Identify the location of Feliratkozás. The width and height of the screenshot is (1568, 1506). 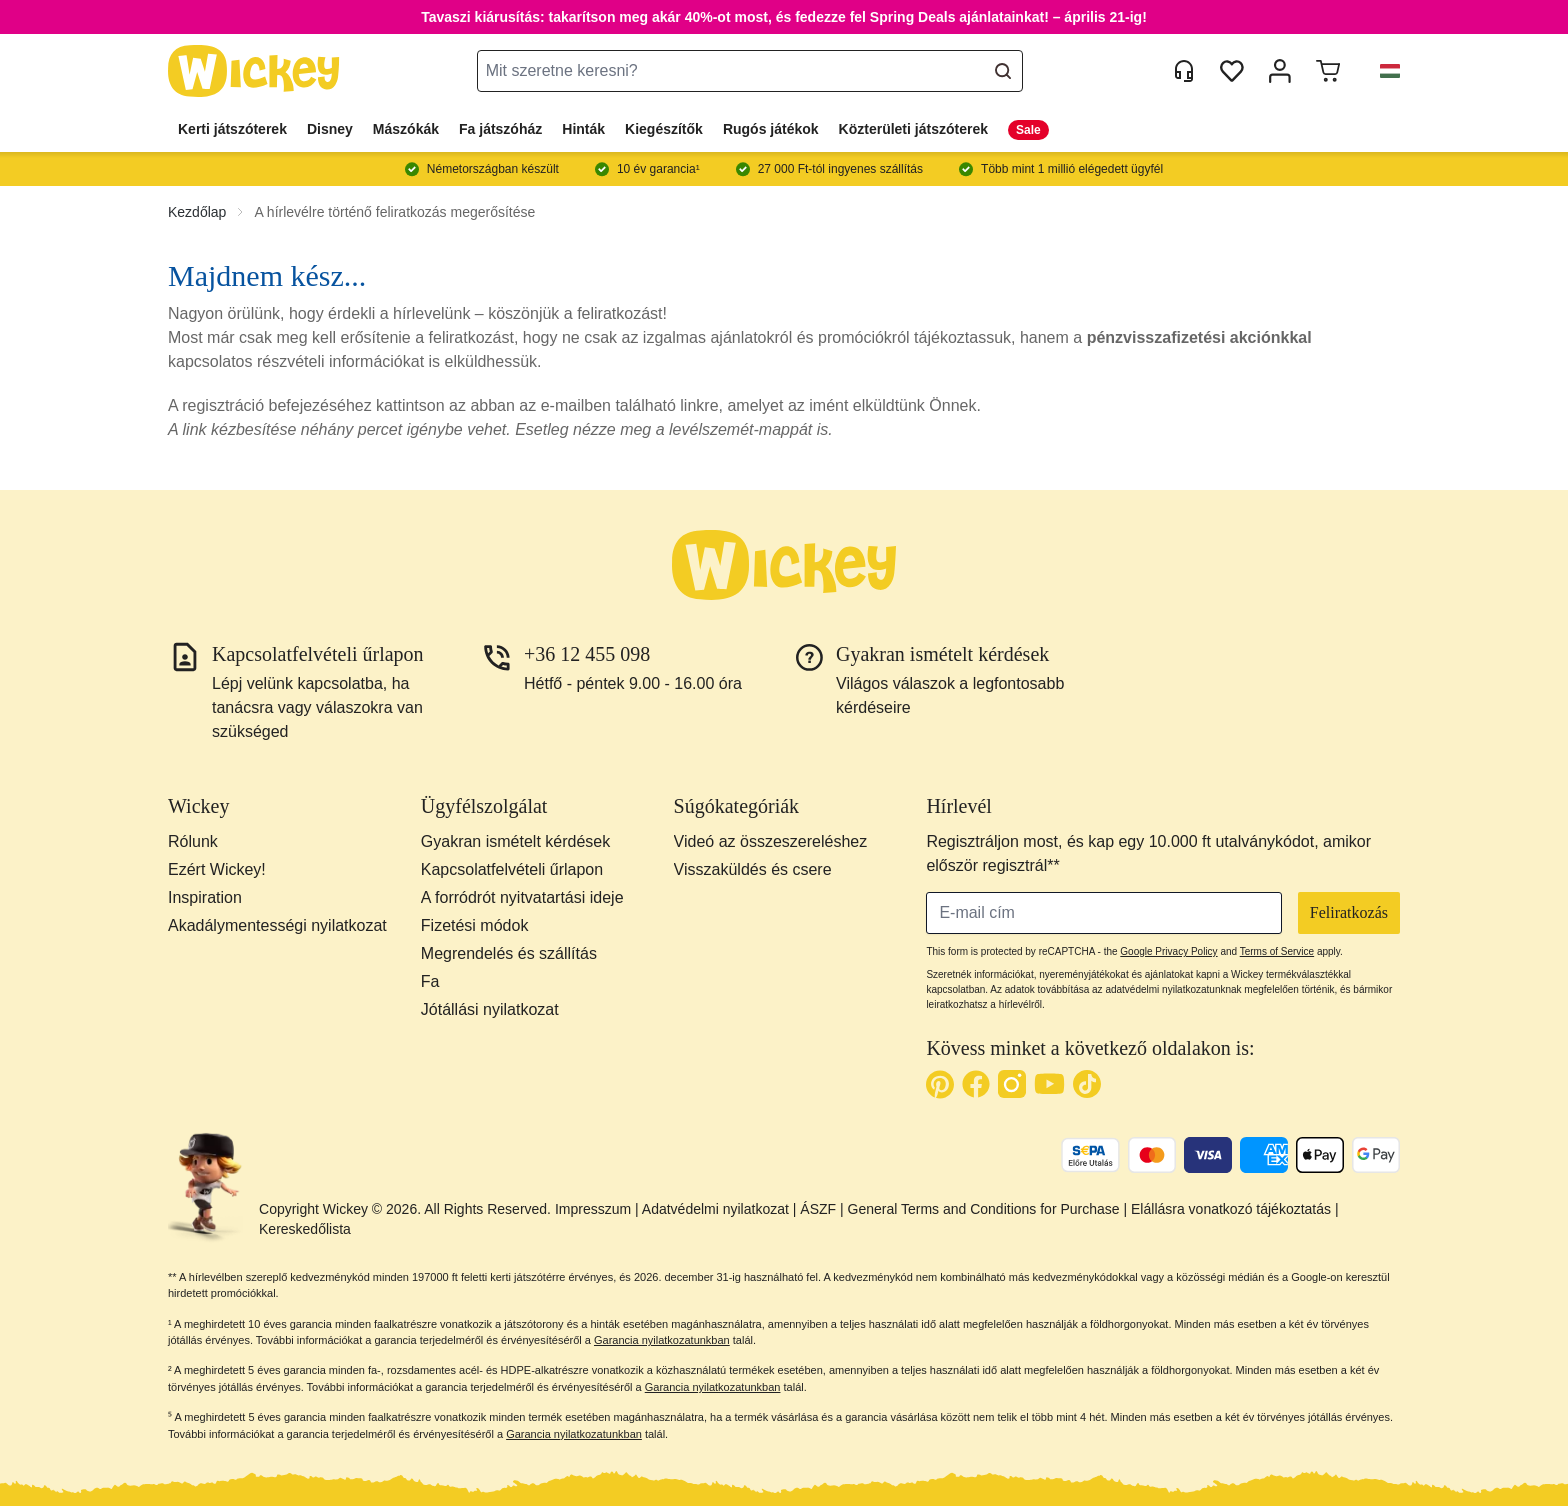
(1349, 912).